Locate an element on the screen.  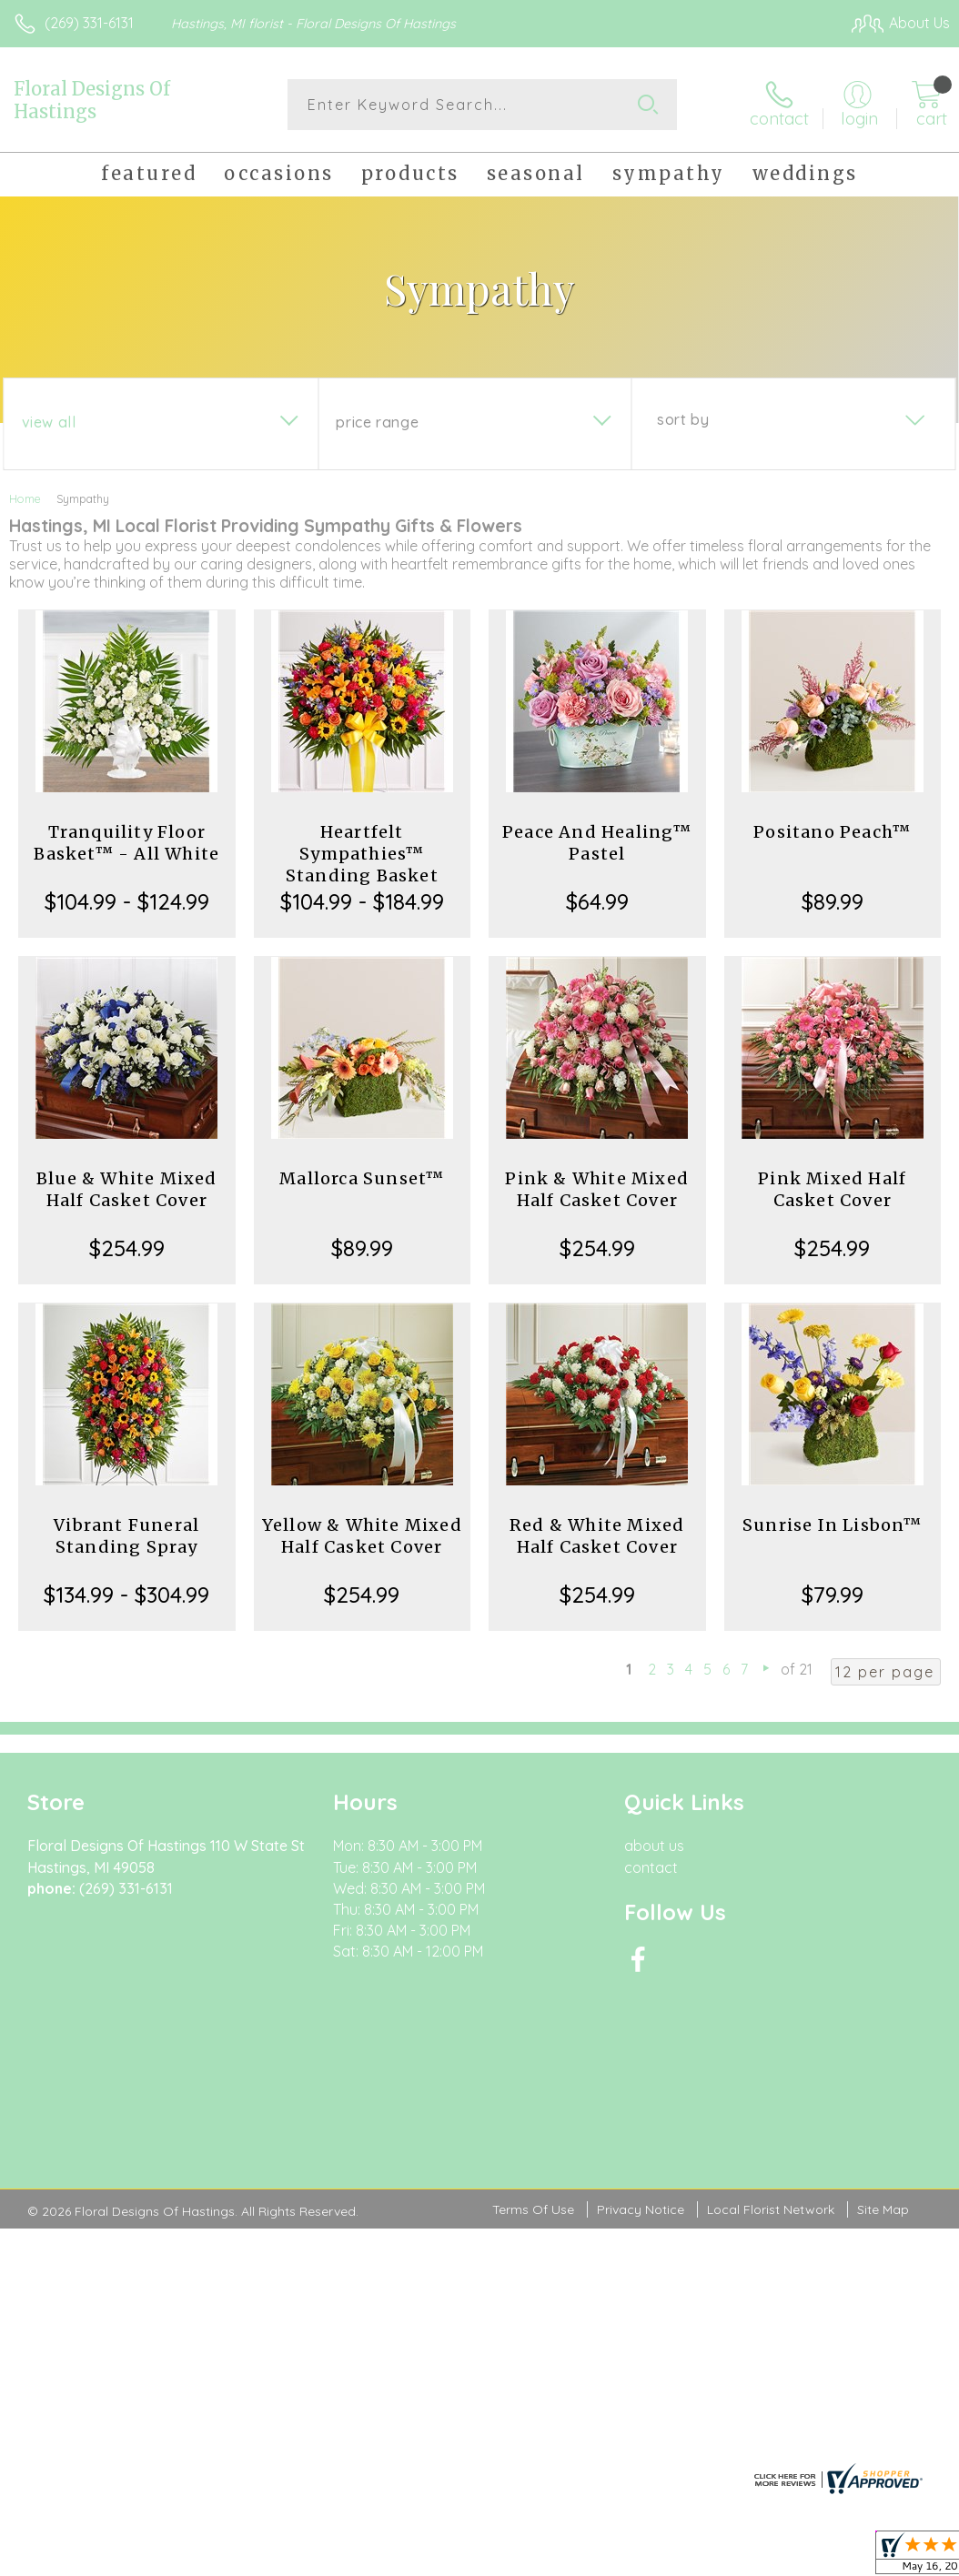
Red & White Mixed Half Casket Cover is located at coordinates (597, 1535).